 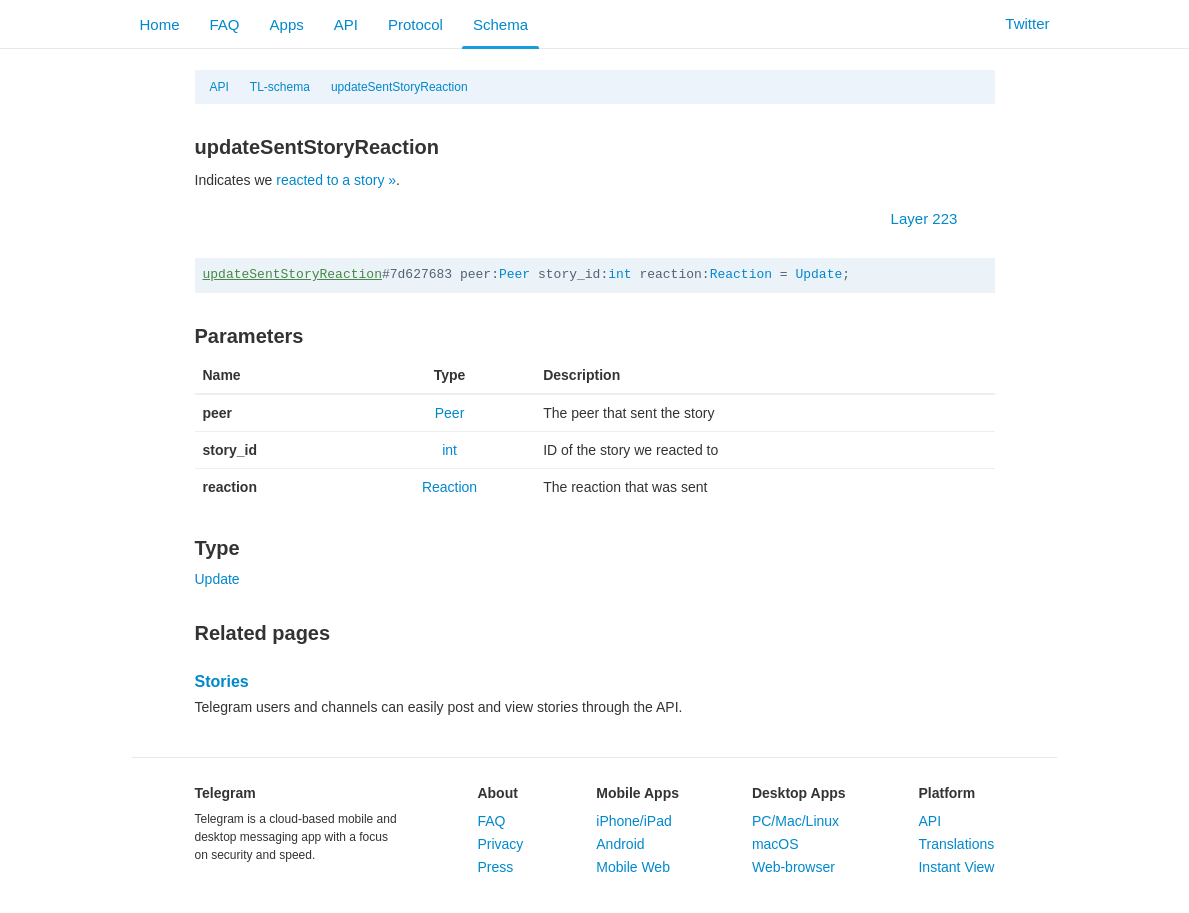 I want to click on reacted to a story », so click(x=336, y=180).